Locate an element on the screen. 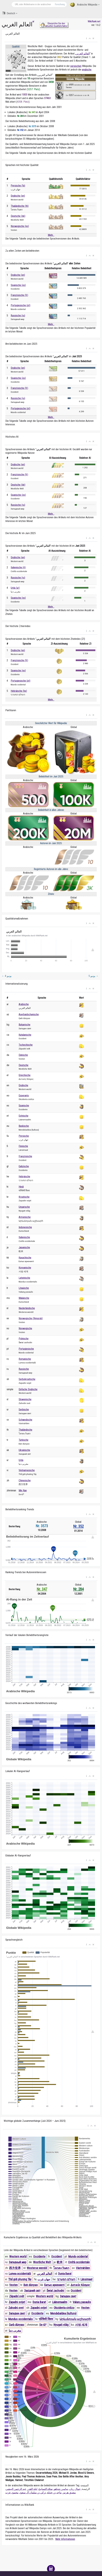 Image resolution: width=102 pixels, height=2576 pixels. Western world is located at coordinates (17, 2256).